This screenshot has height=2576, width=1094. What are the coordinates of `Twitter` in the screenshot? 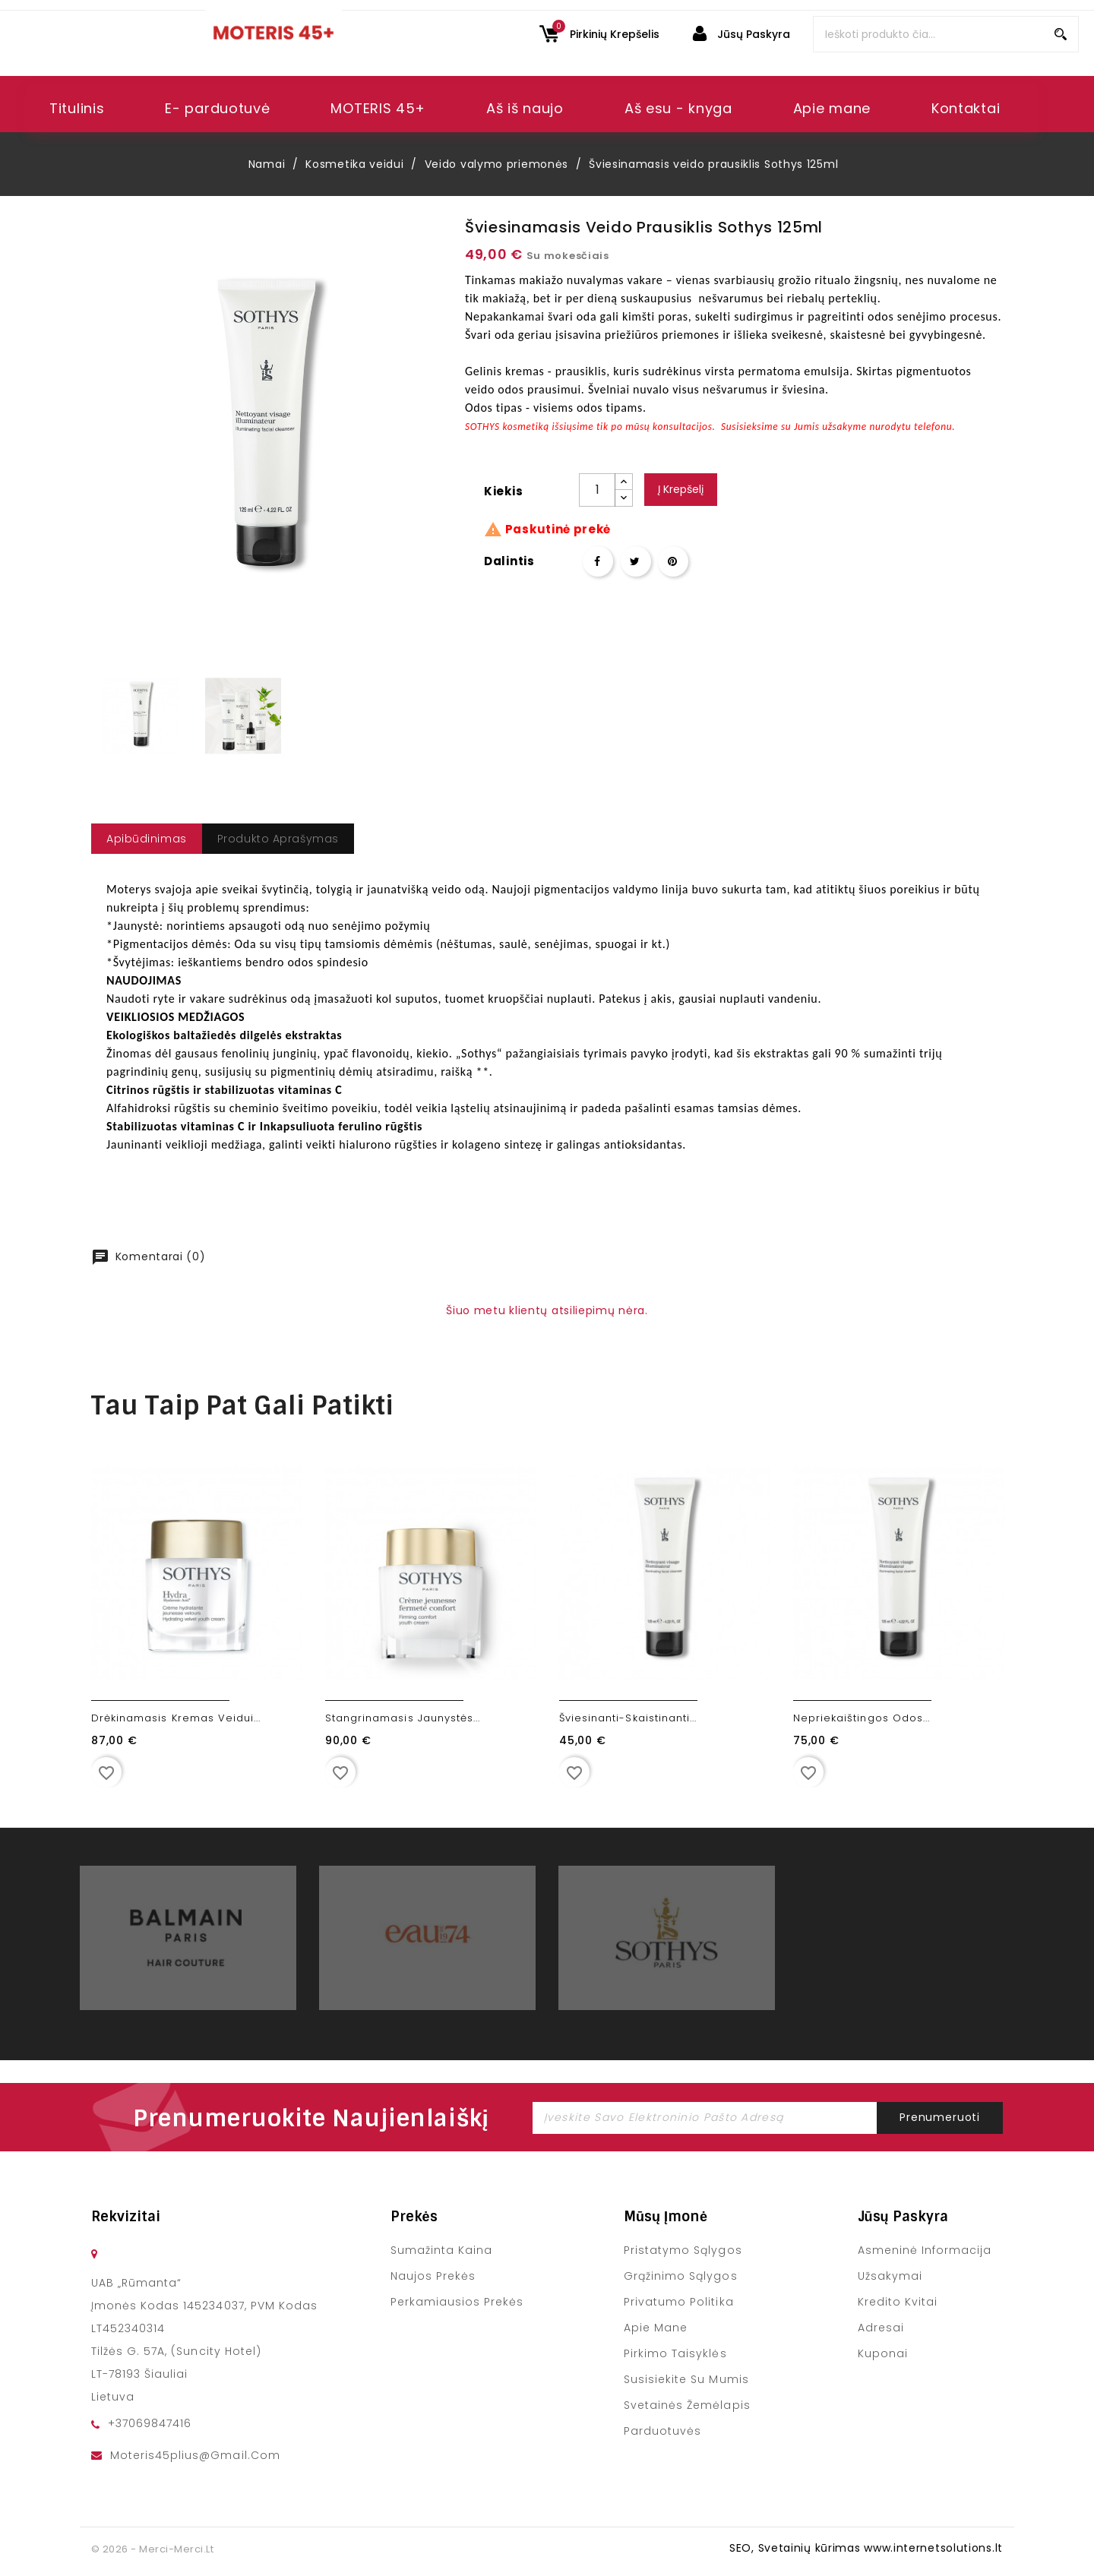 It's located at (636, 561).